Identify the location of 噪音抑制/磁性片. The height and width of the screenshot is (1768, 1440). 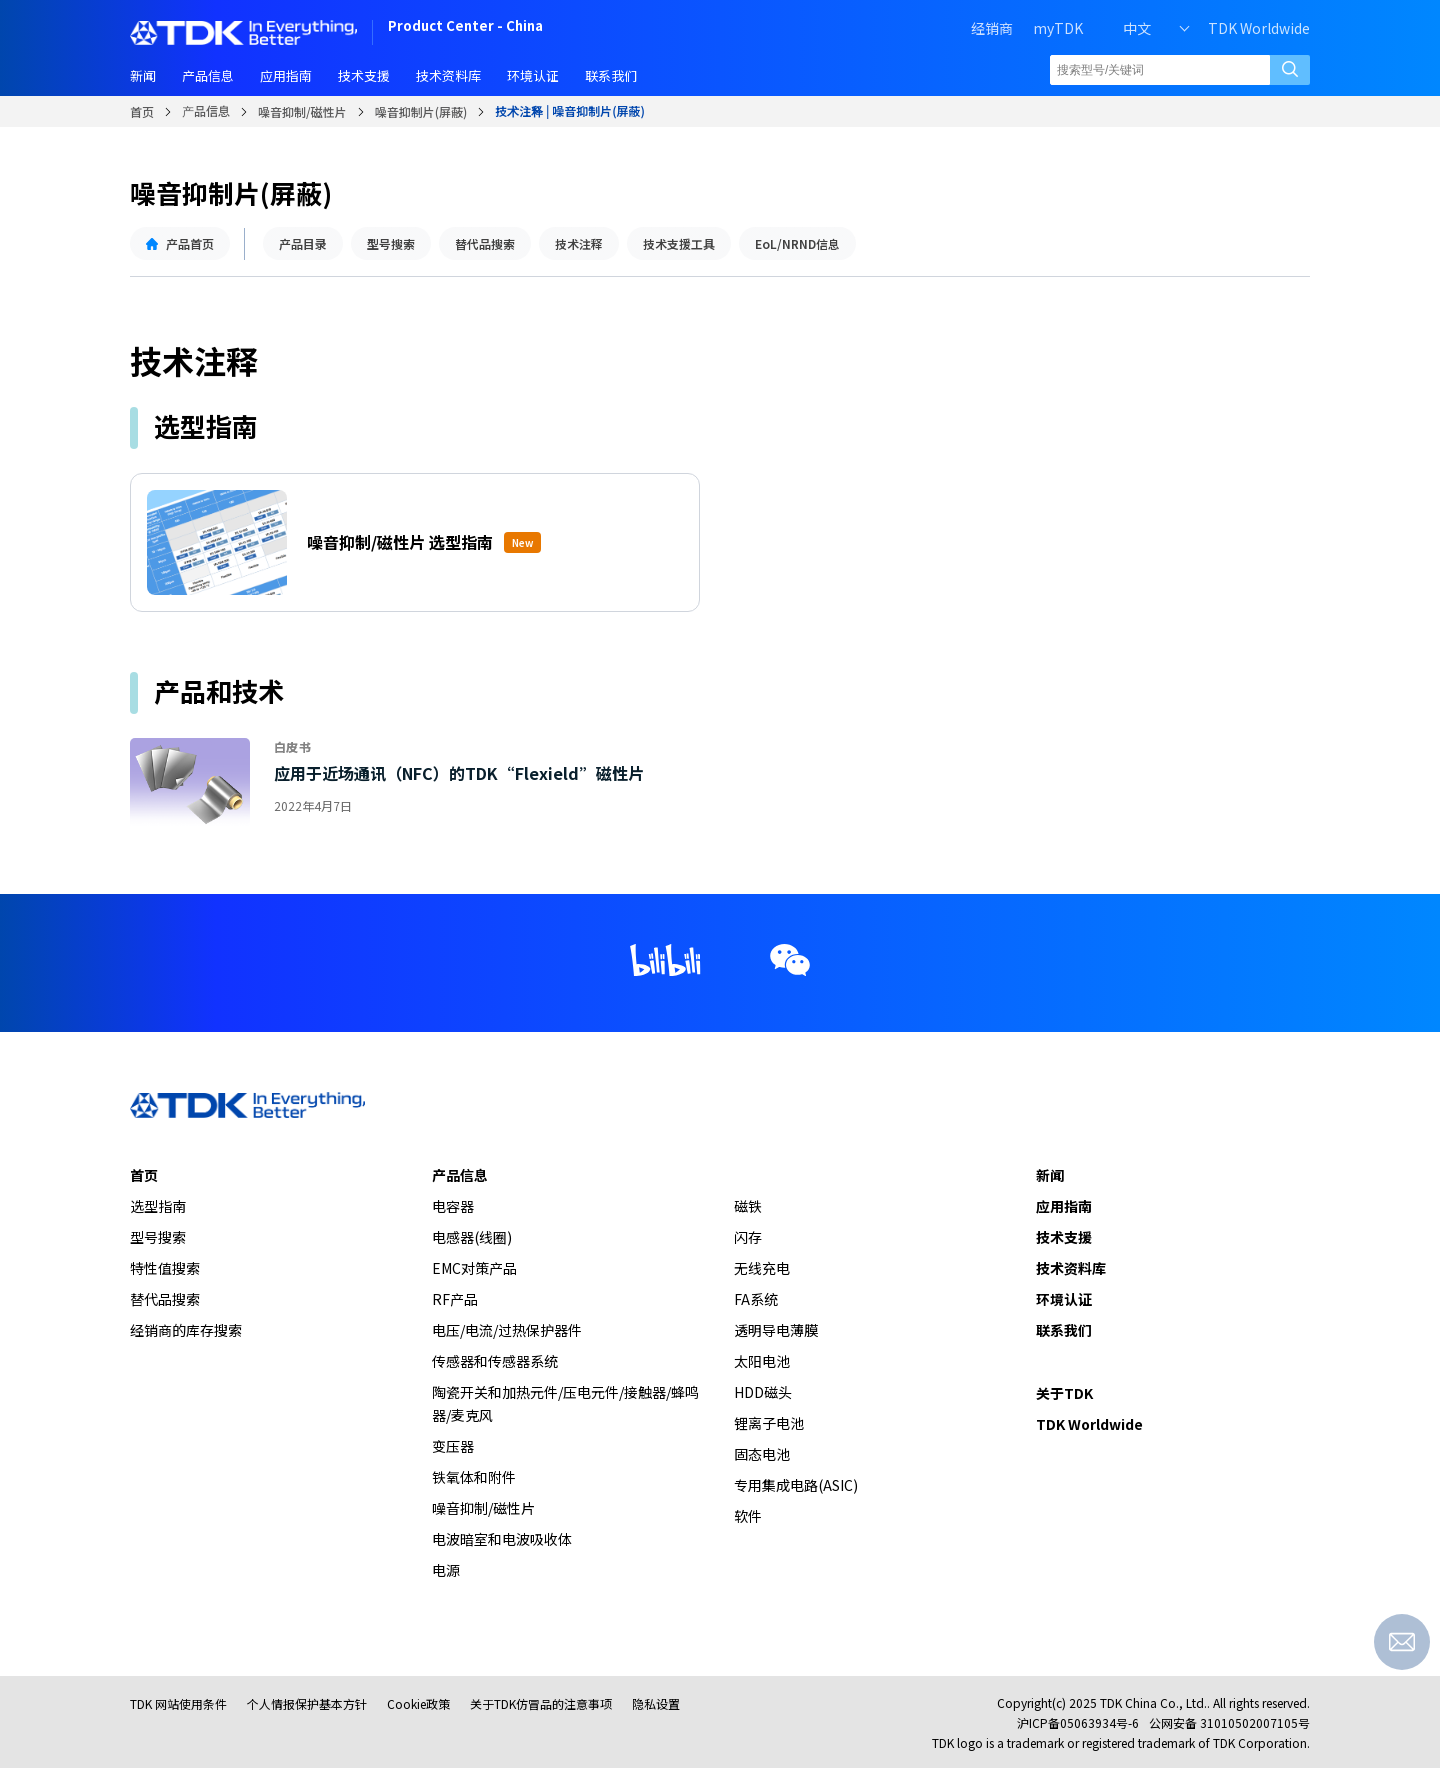
(302, 111).